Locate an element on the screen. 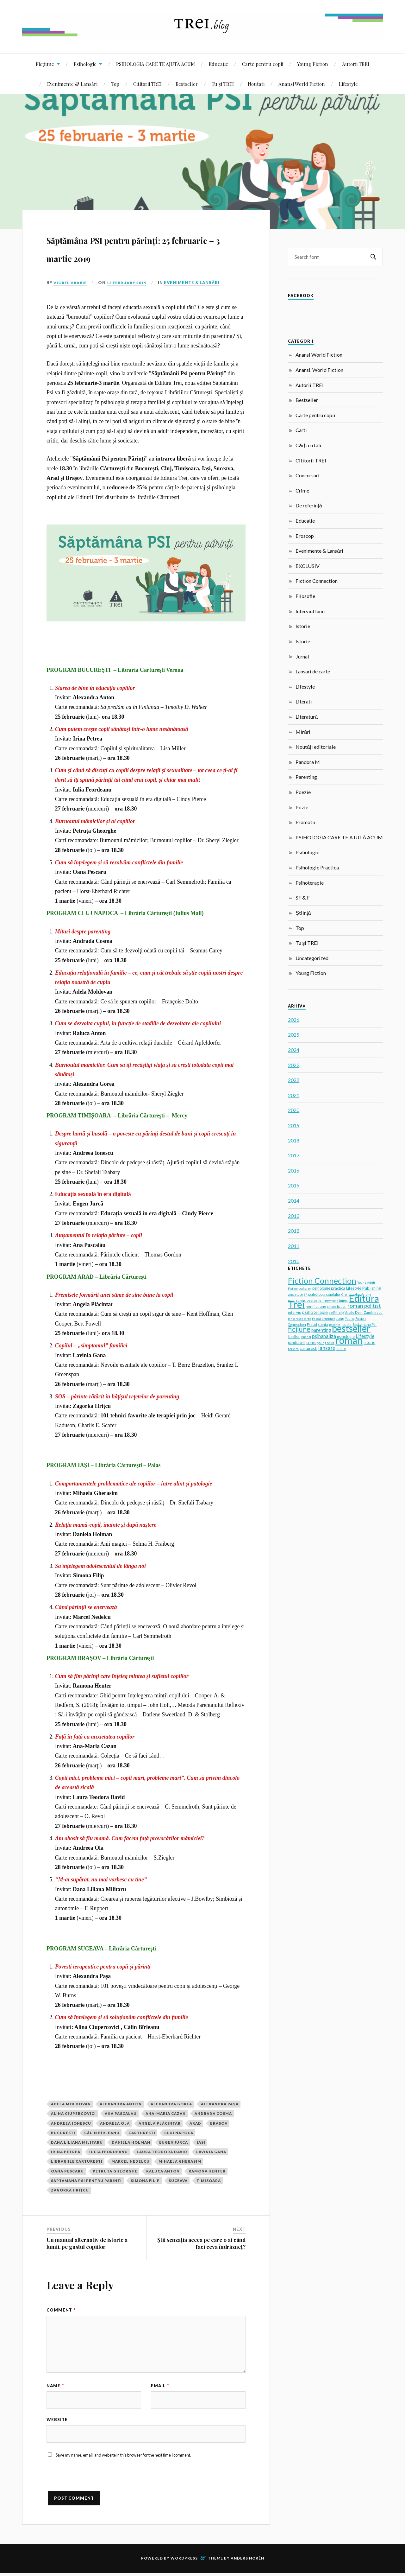 Image resolution: width=405 pixels, height=2576 pixels. stiinta is located at coordinates (323, 1324).